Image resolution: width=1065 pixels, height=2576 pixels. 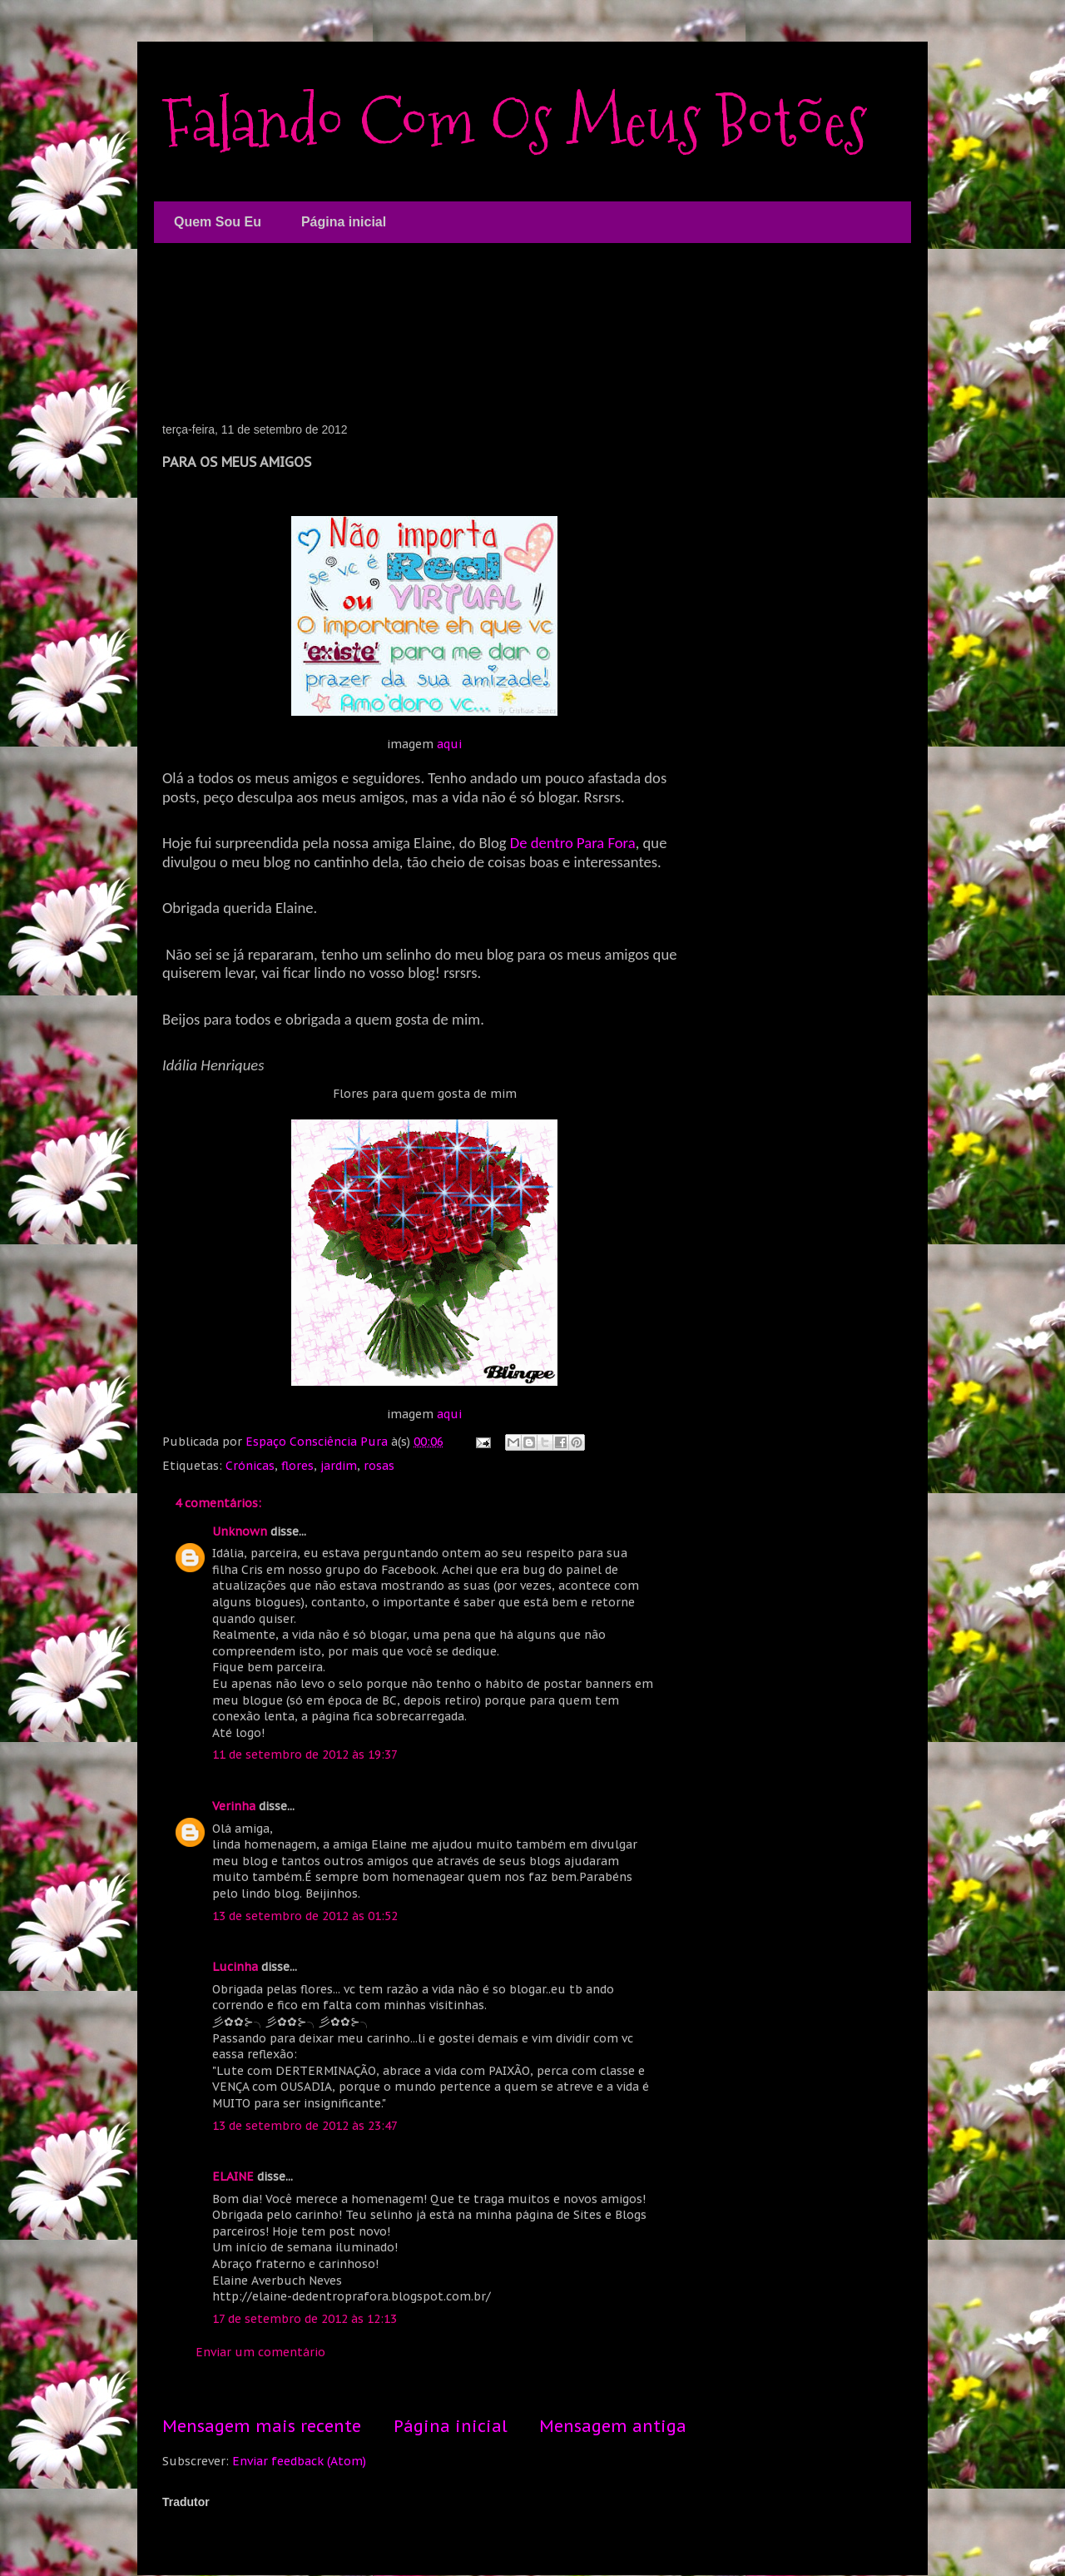 What do you see at coordinates (261, 2425) in the screenshot?
I see `Mensagem mais recente` at bounding box center [261, 2425].